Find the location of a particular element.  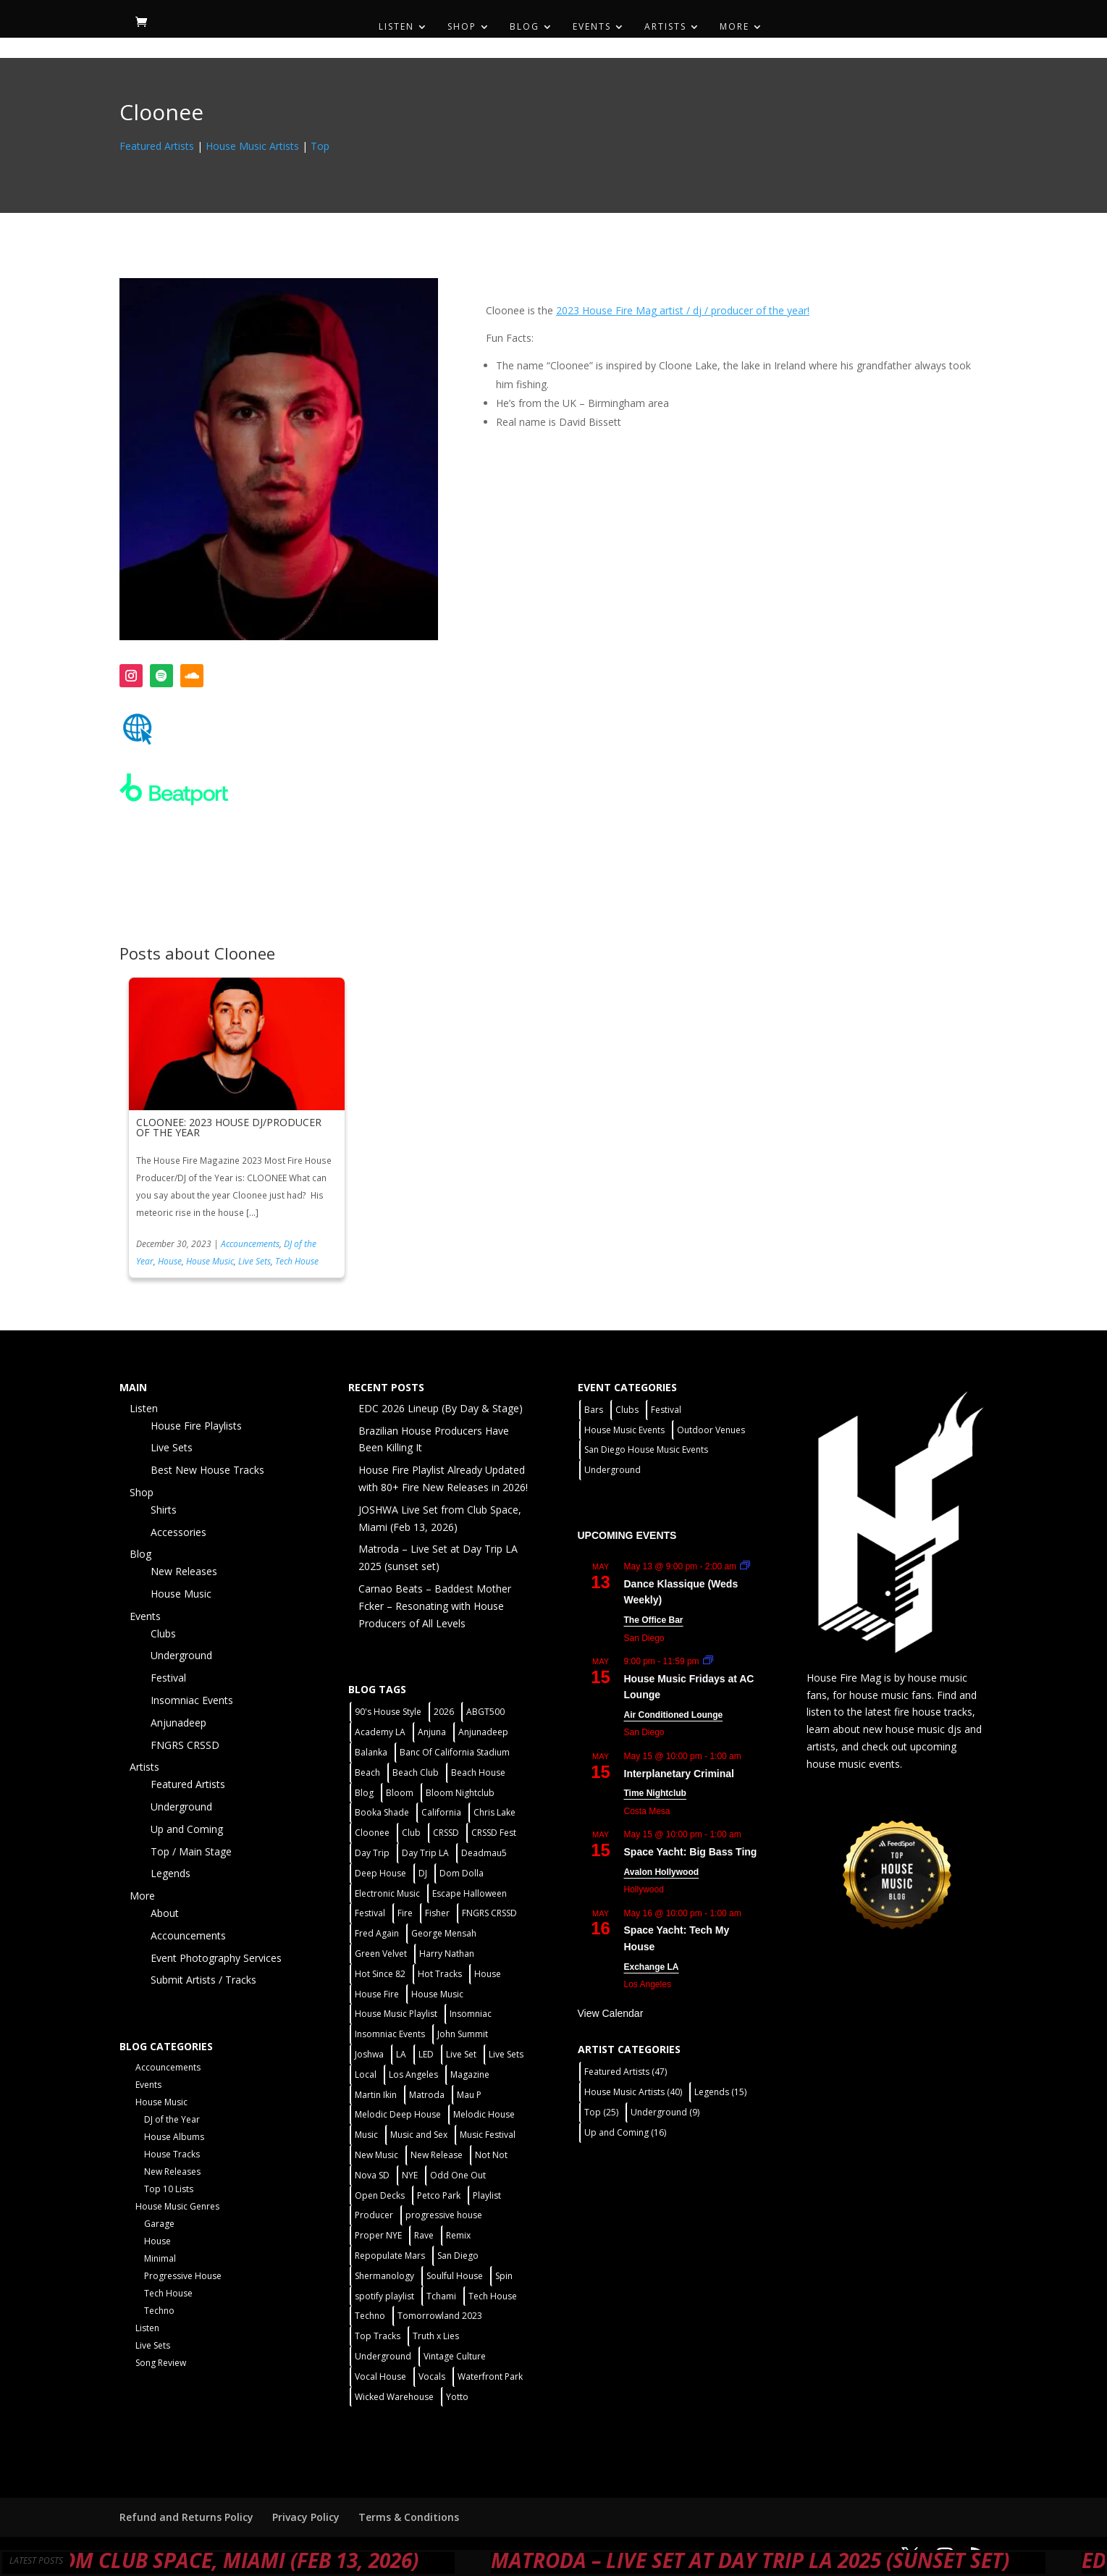

Petco Park [Petco Park (2 items)] is located at coordinates (438, 2195).